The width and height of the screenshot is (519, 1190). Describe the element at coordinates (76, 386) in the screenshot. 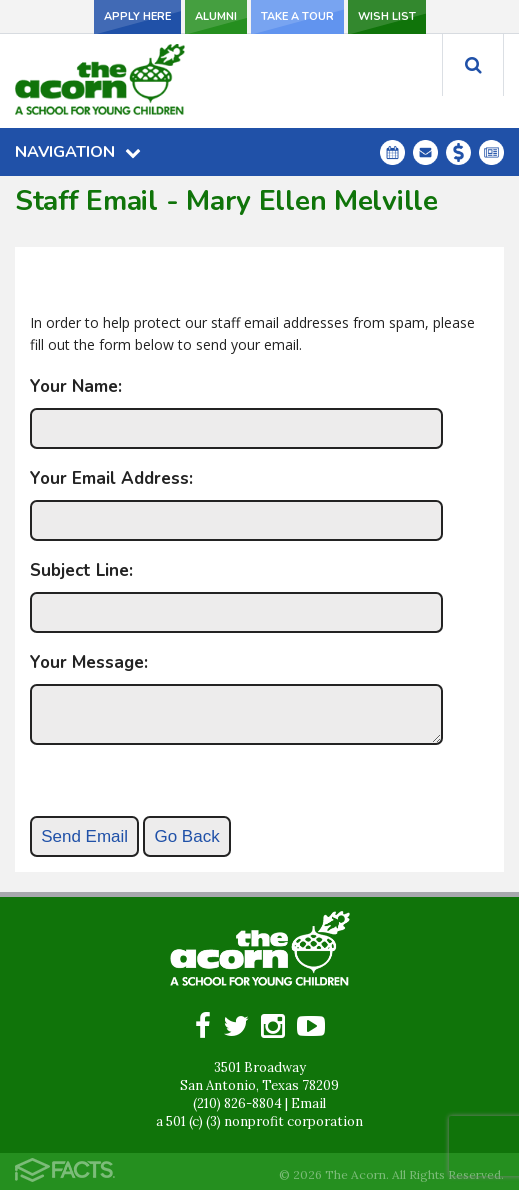

I see `Your Name:` at that location.